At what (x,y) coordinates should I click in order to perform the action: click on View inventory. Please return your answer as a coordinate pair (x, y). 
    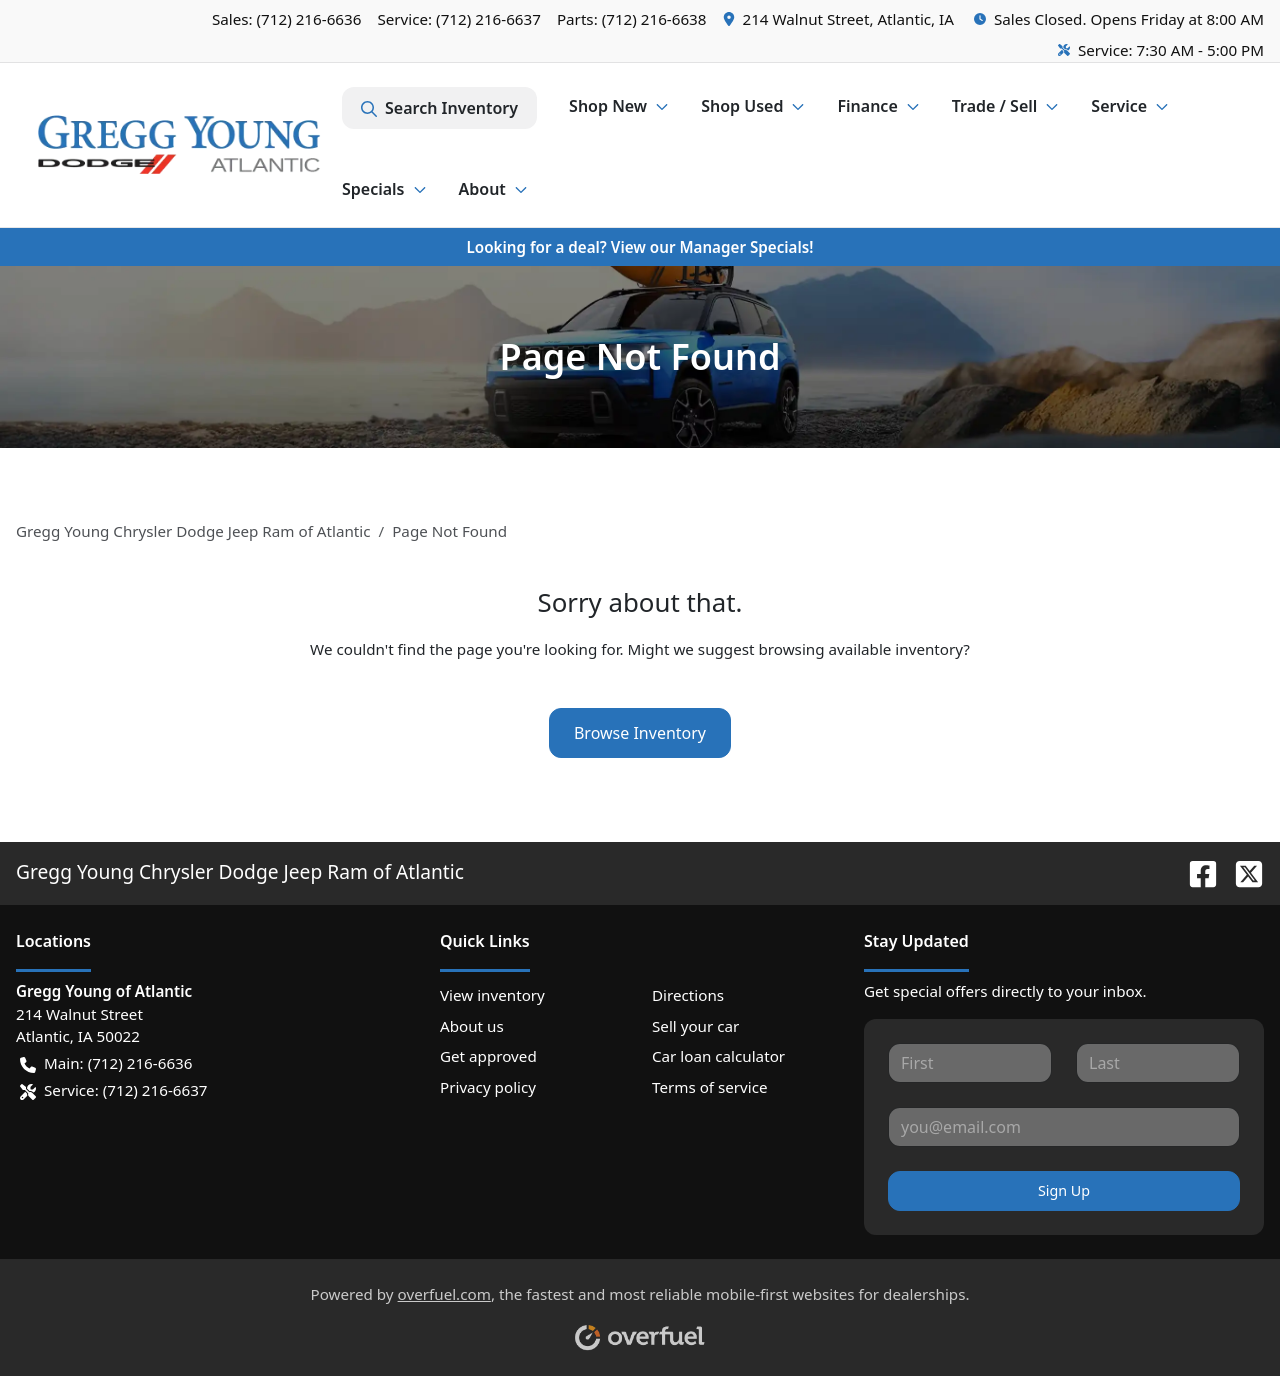
    Looking at the image, I should click on (492, 995).